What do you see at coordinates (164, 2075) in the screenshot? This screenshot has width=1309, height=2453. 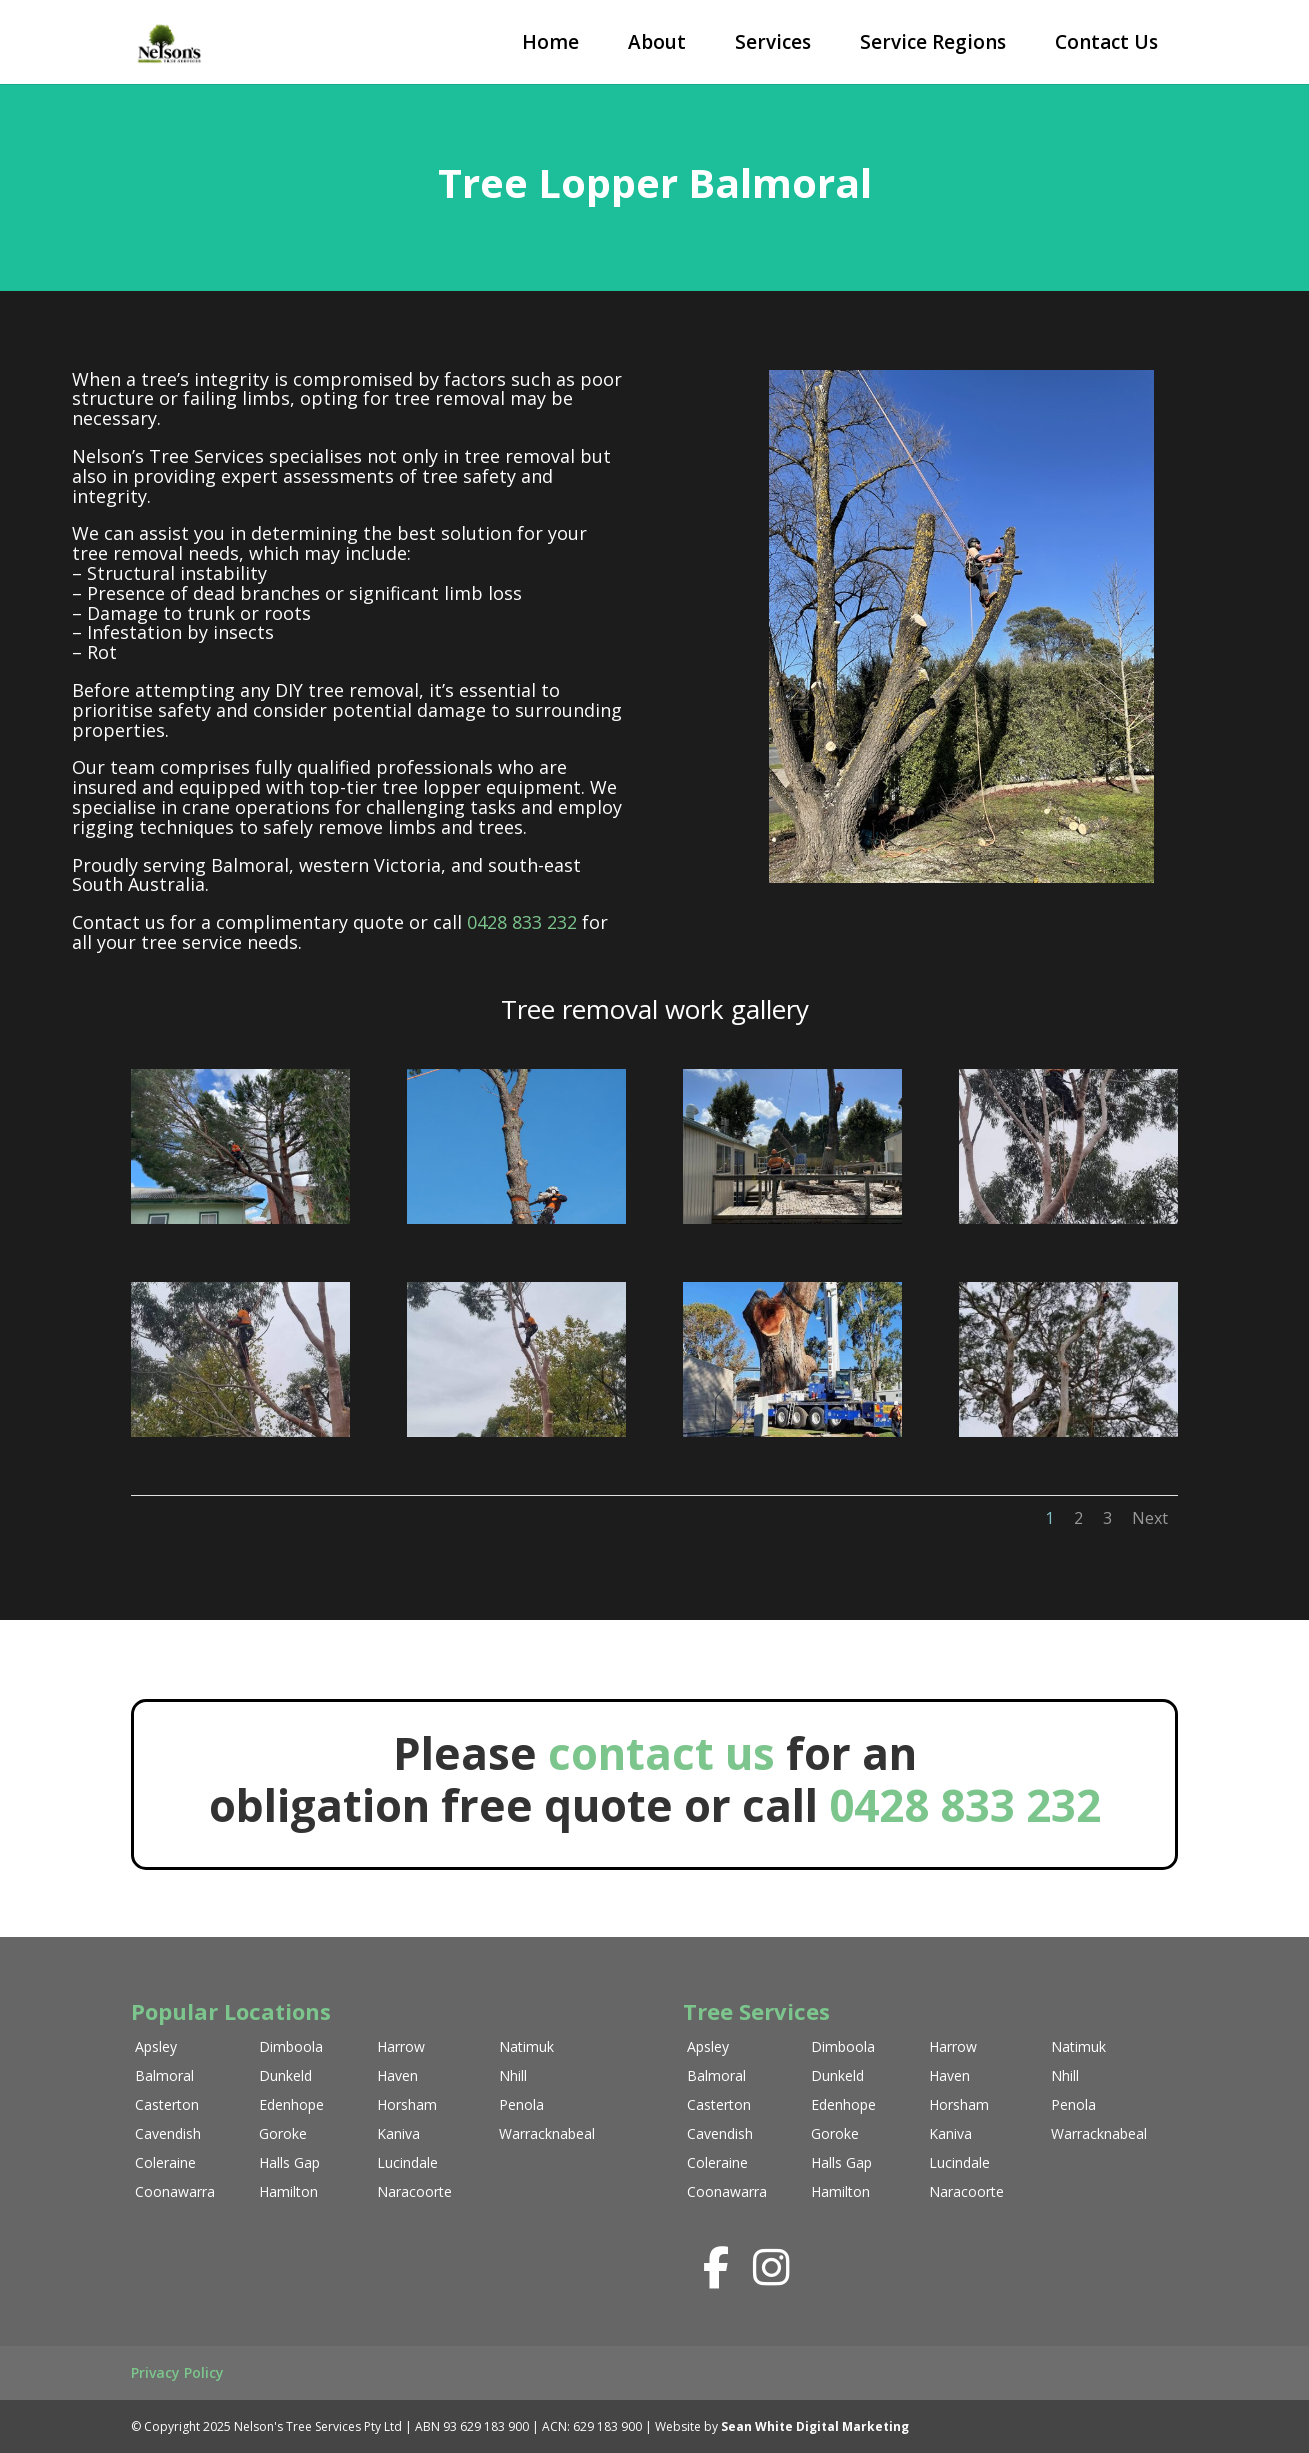 I see `Balmoral` at bounding box center [164, 2075].